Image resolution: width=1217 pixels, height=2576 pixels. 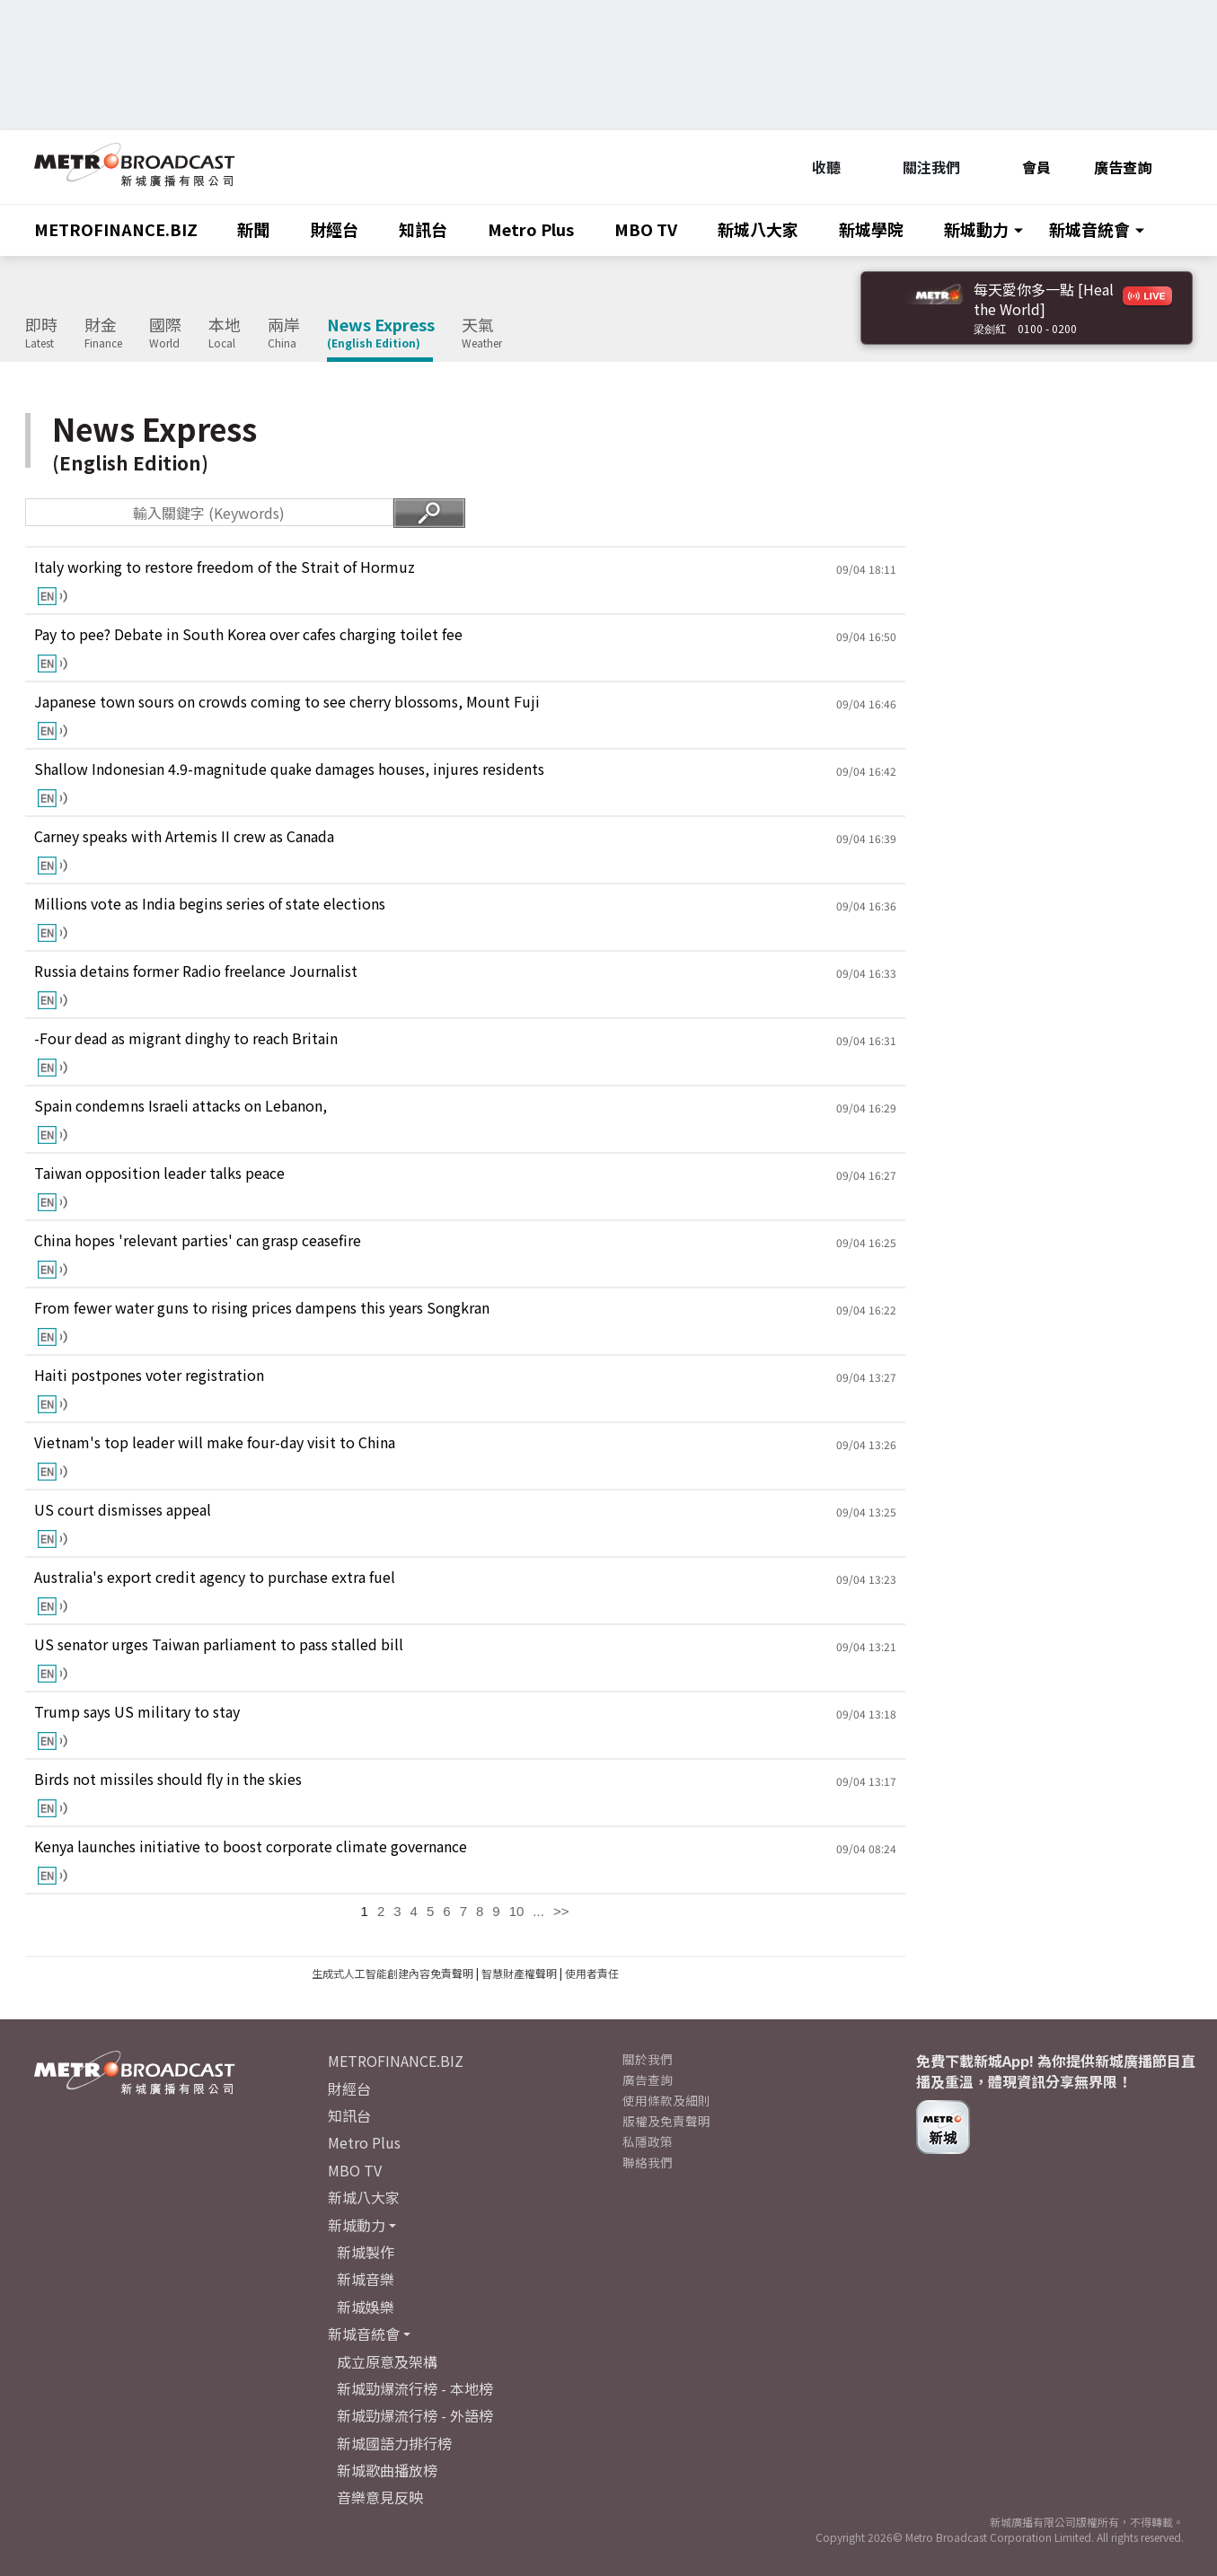 I want to click on Trump says US military to stay, so click(x=137, y=1711).